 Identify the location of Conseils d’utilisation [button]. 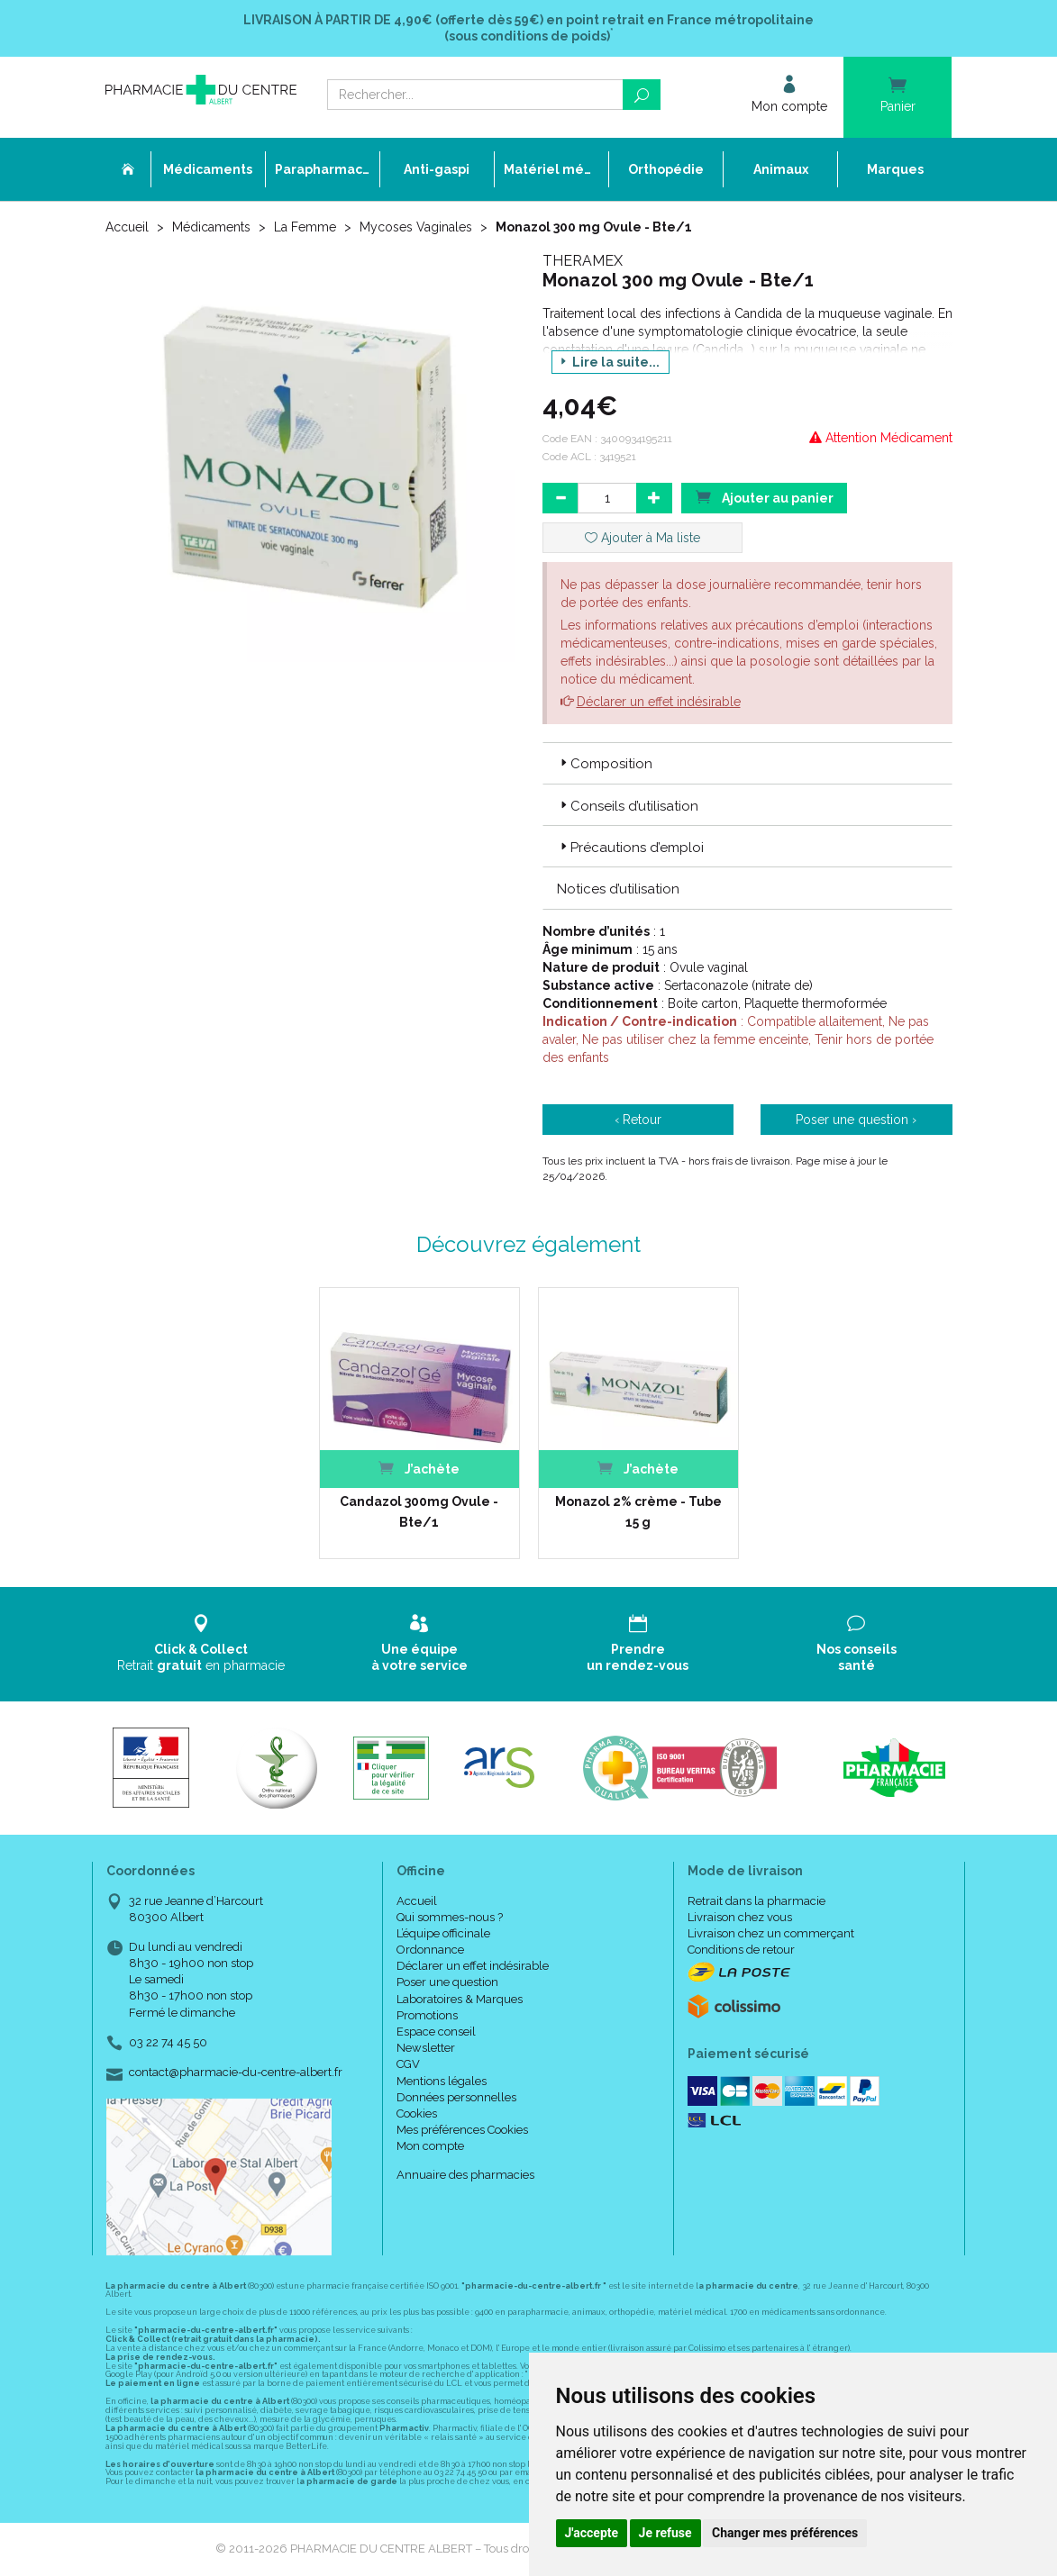
(627, 806).